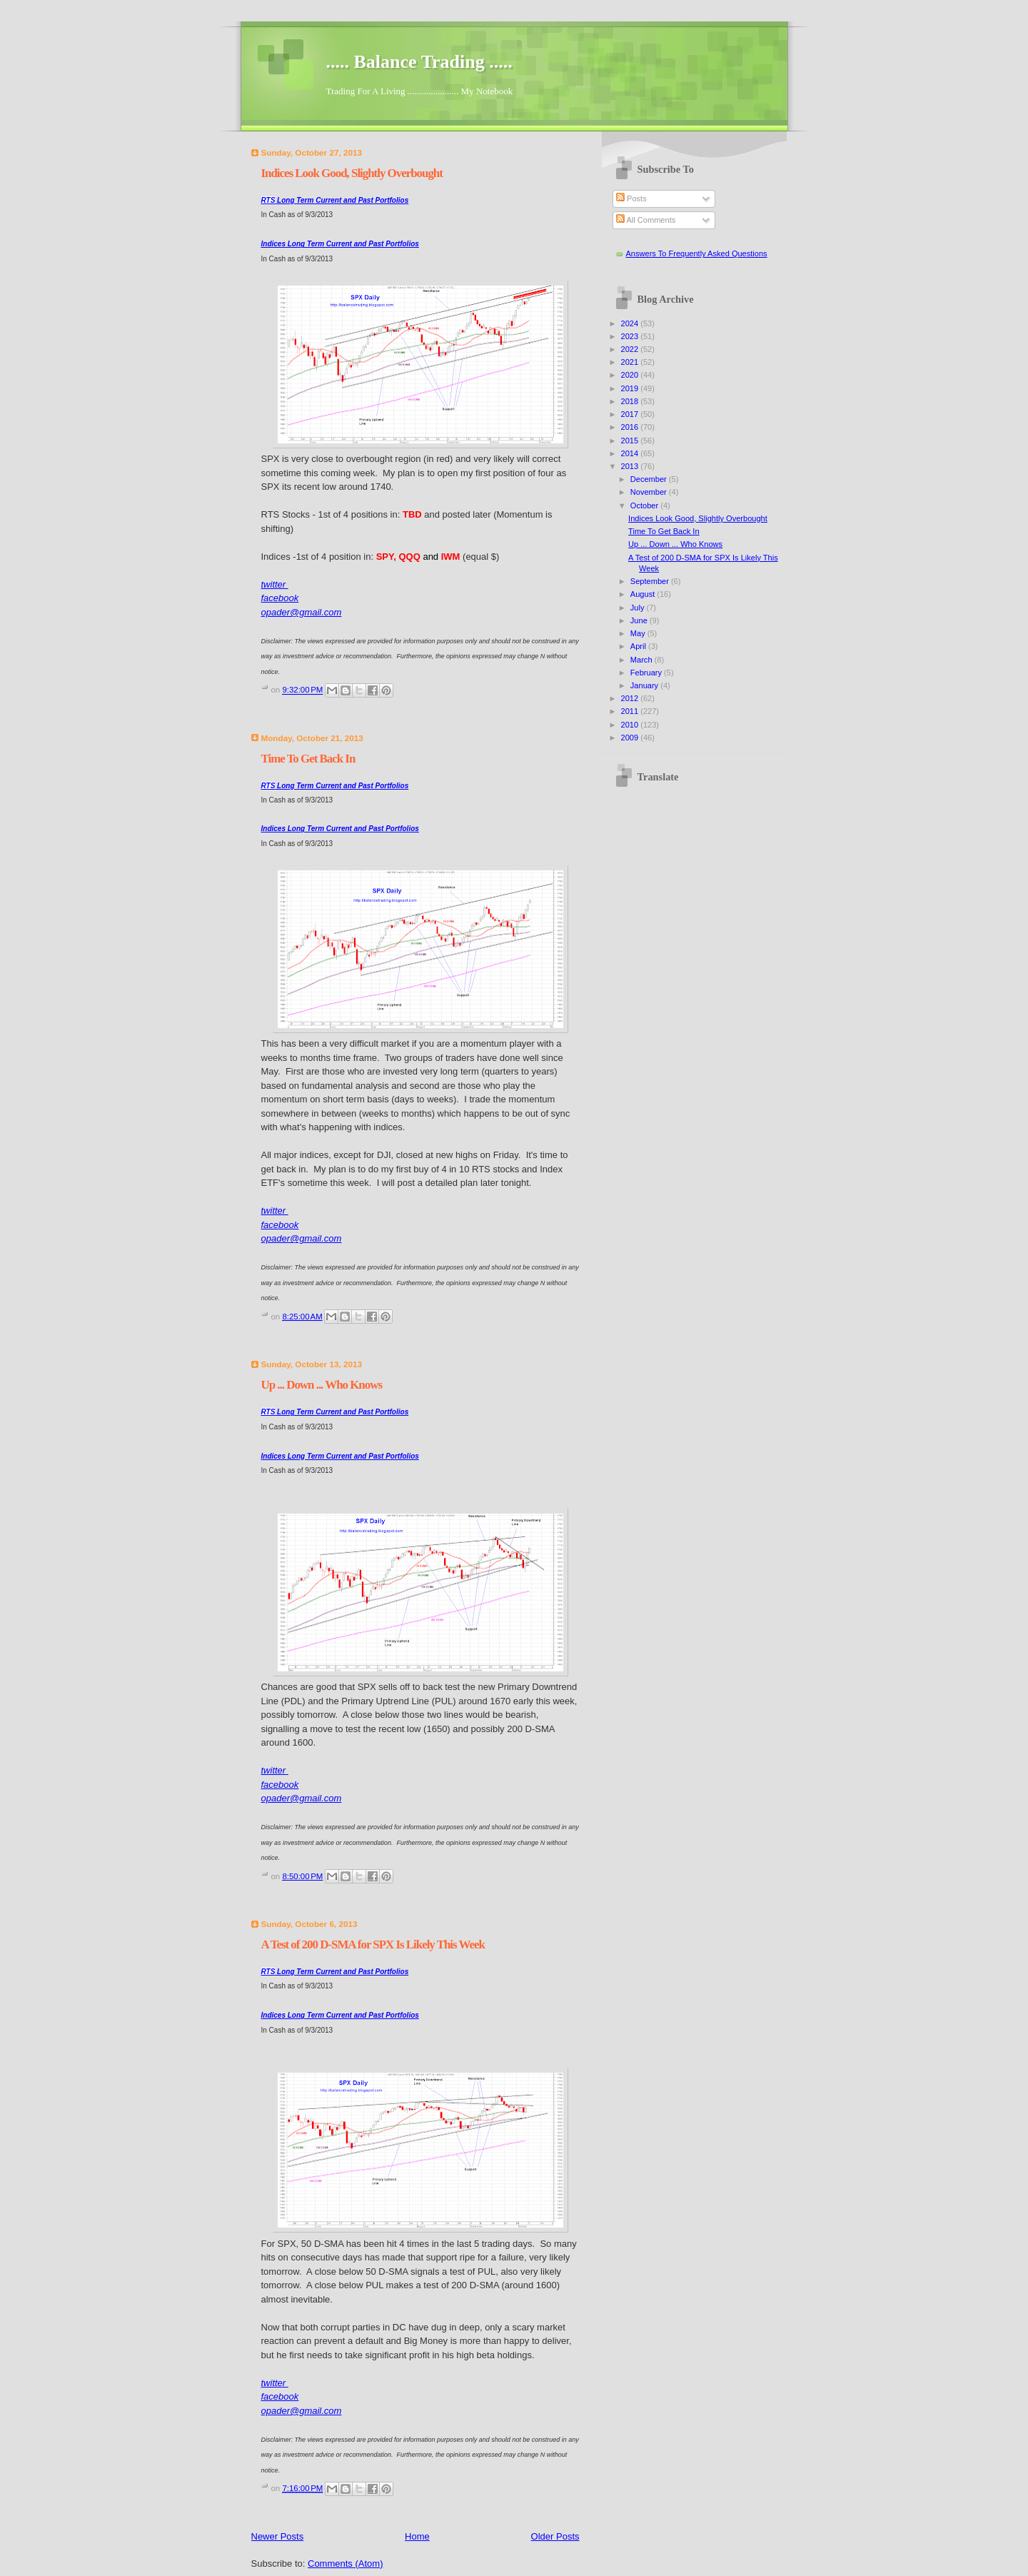 This screenshot has width=1028, height=2576. I want to click on All Comments, so click(645, 220).